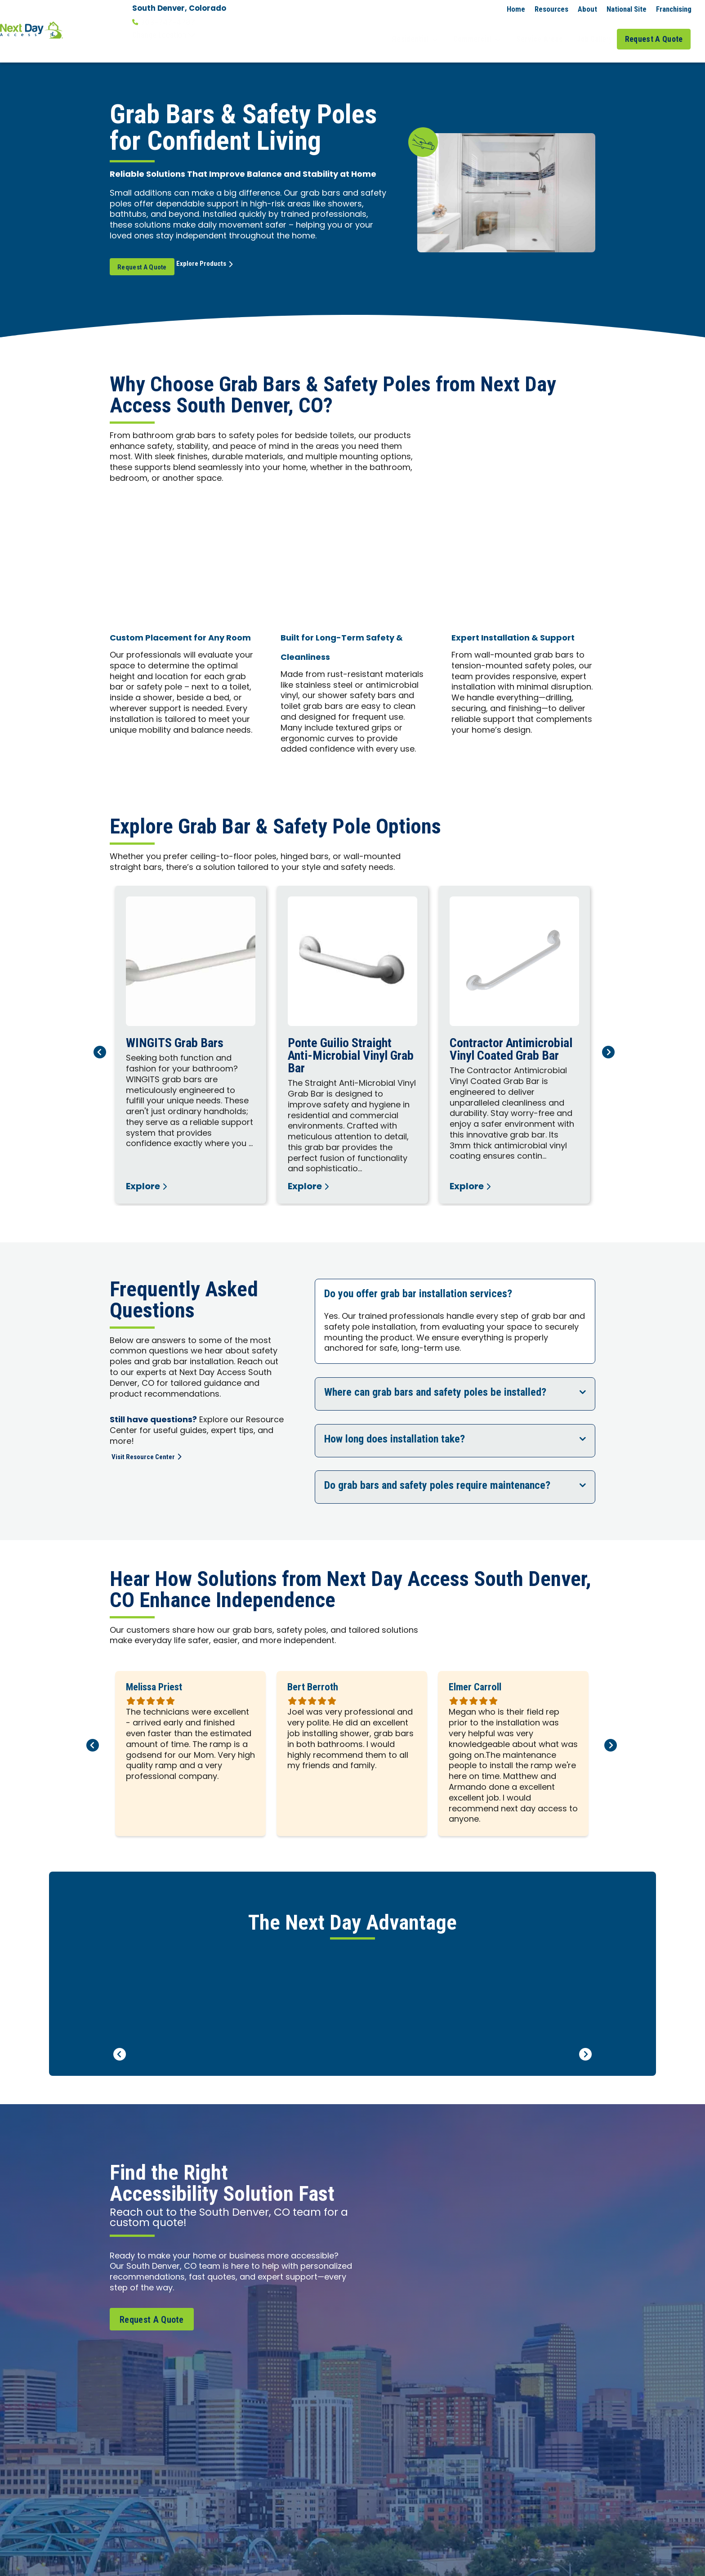 Image resolution: width=705 pixels, height=2576 pixels. I want to click on About, so click(587, 8).